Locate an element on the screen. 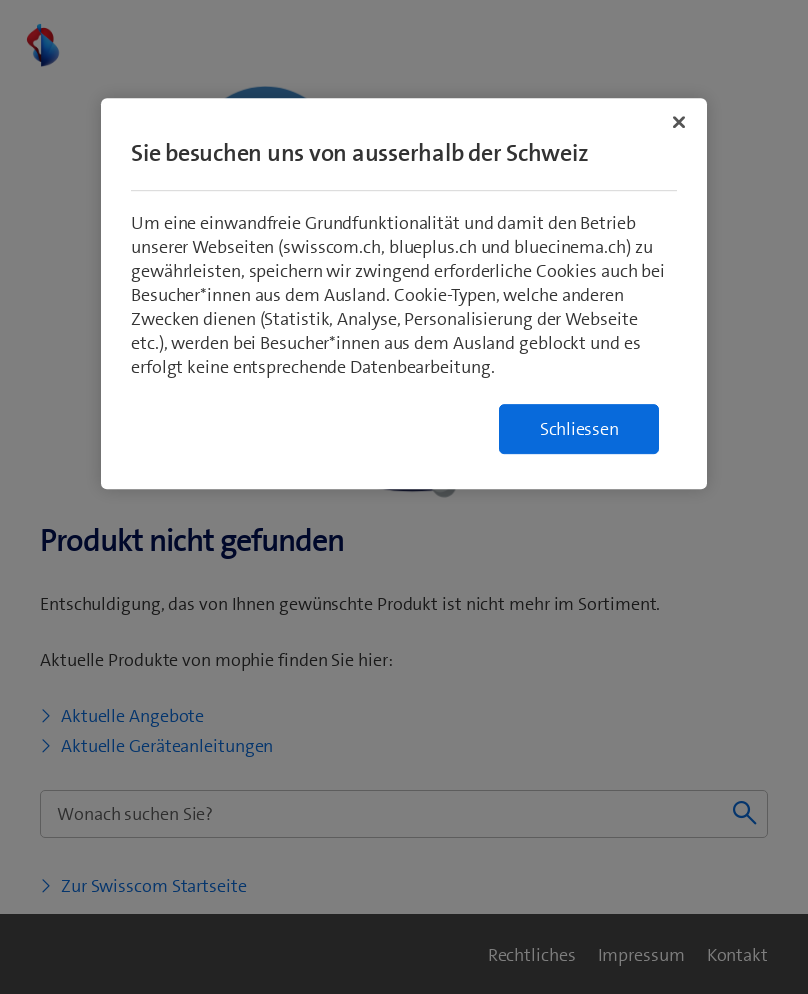 This screenshot has height=994, width=808. [Schließen] is located at coordinates (679, 122).